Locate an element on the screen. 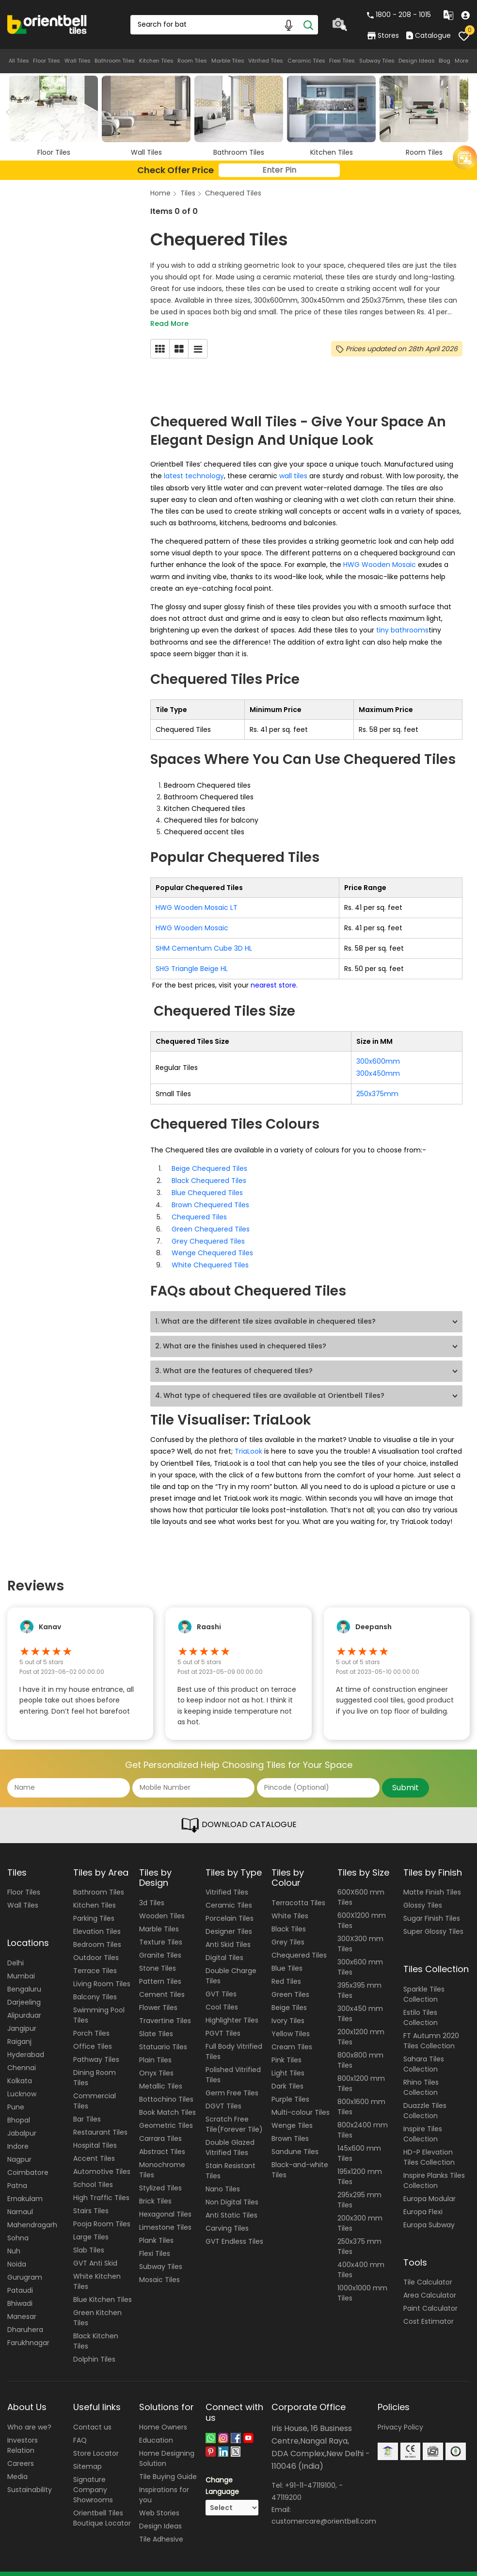 The width and height of the screenshot is (477, 2576). Sustainability is located at coordinates (29, 2479).